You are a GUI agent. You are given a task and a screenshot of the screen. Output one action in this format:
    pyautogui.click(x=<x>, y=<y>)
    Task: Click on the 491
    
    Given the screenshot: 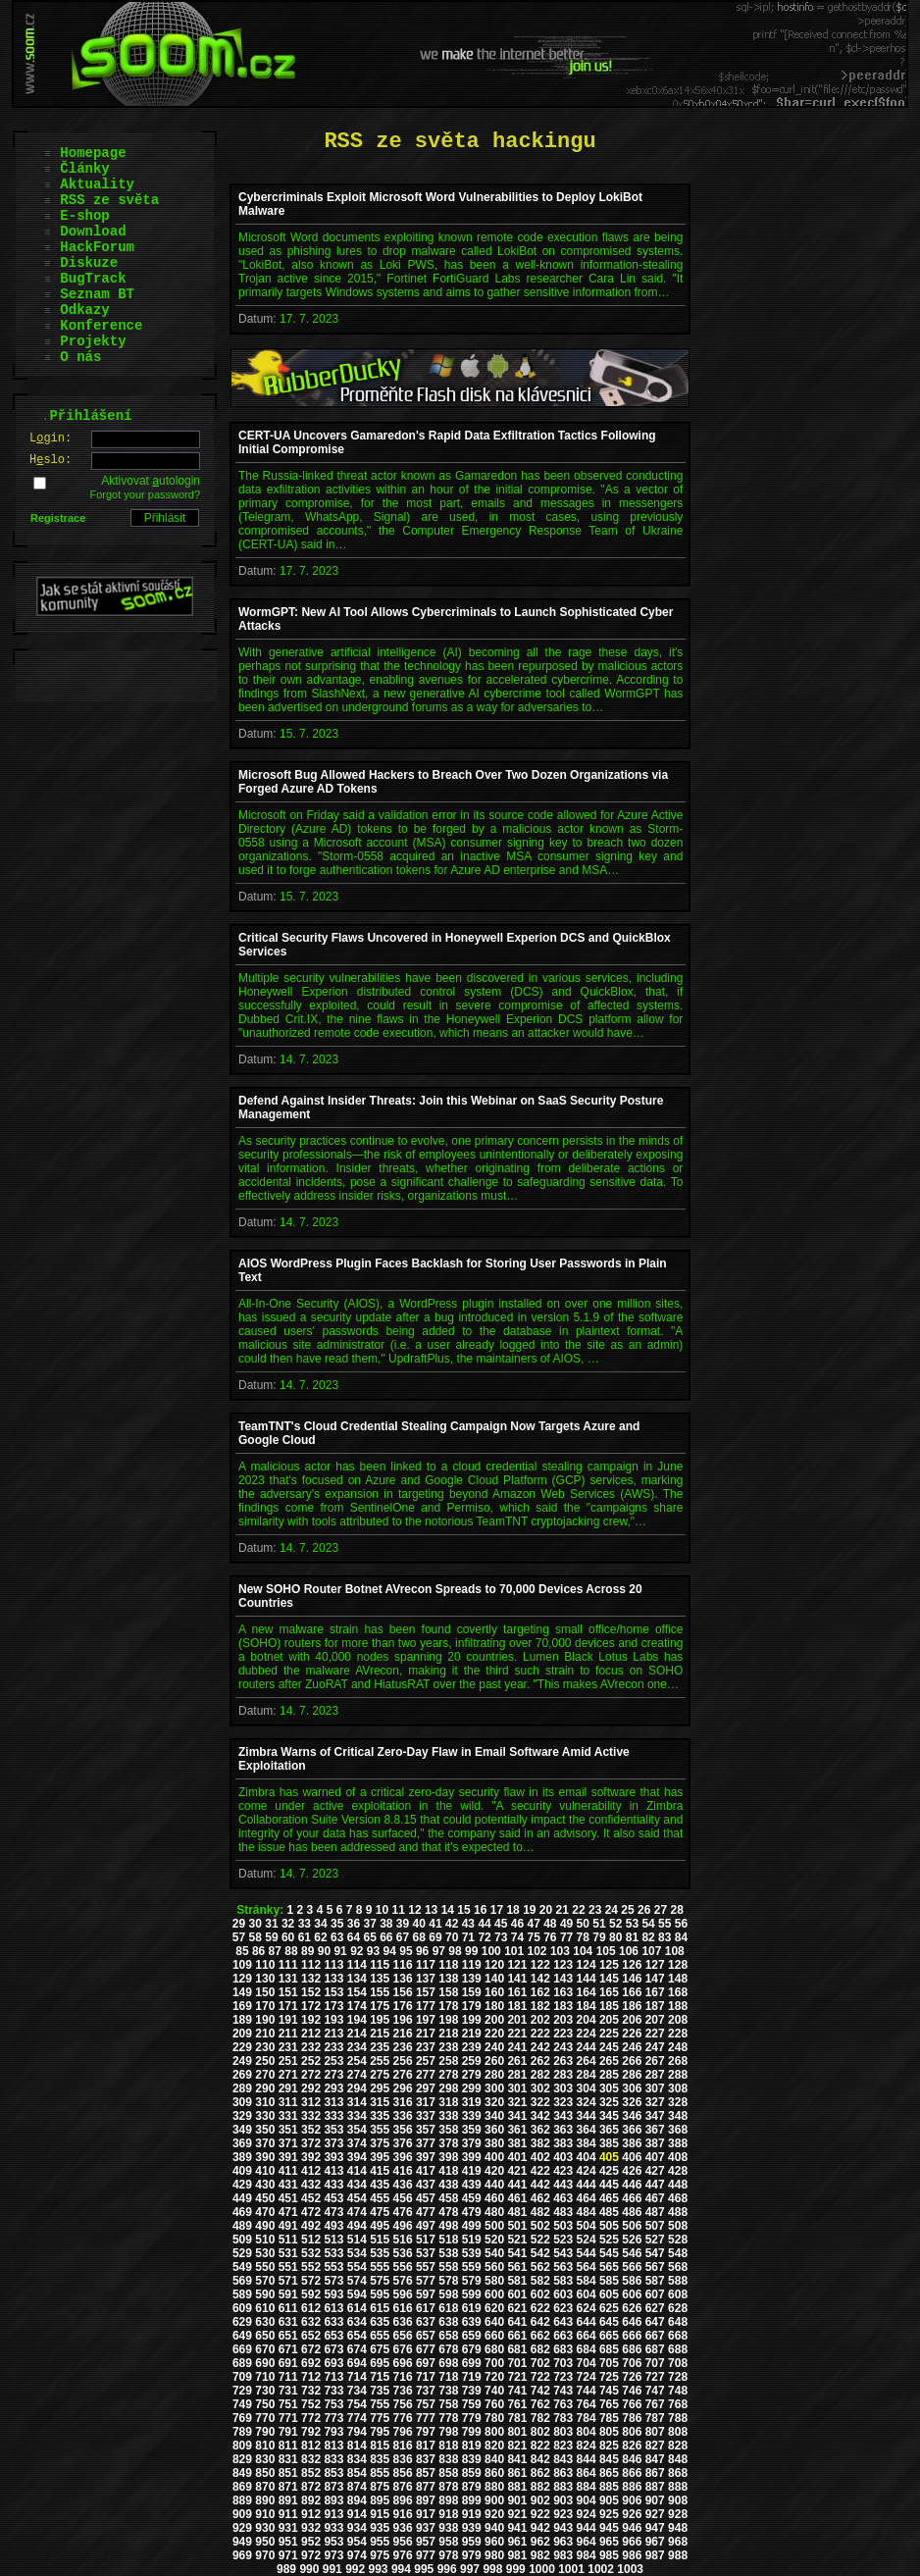 What is the action you would take?
    pyautogui.click(x=288, y=2226)
    